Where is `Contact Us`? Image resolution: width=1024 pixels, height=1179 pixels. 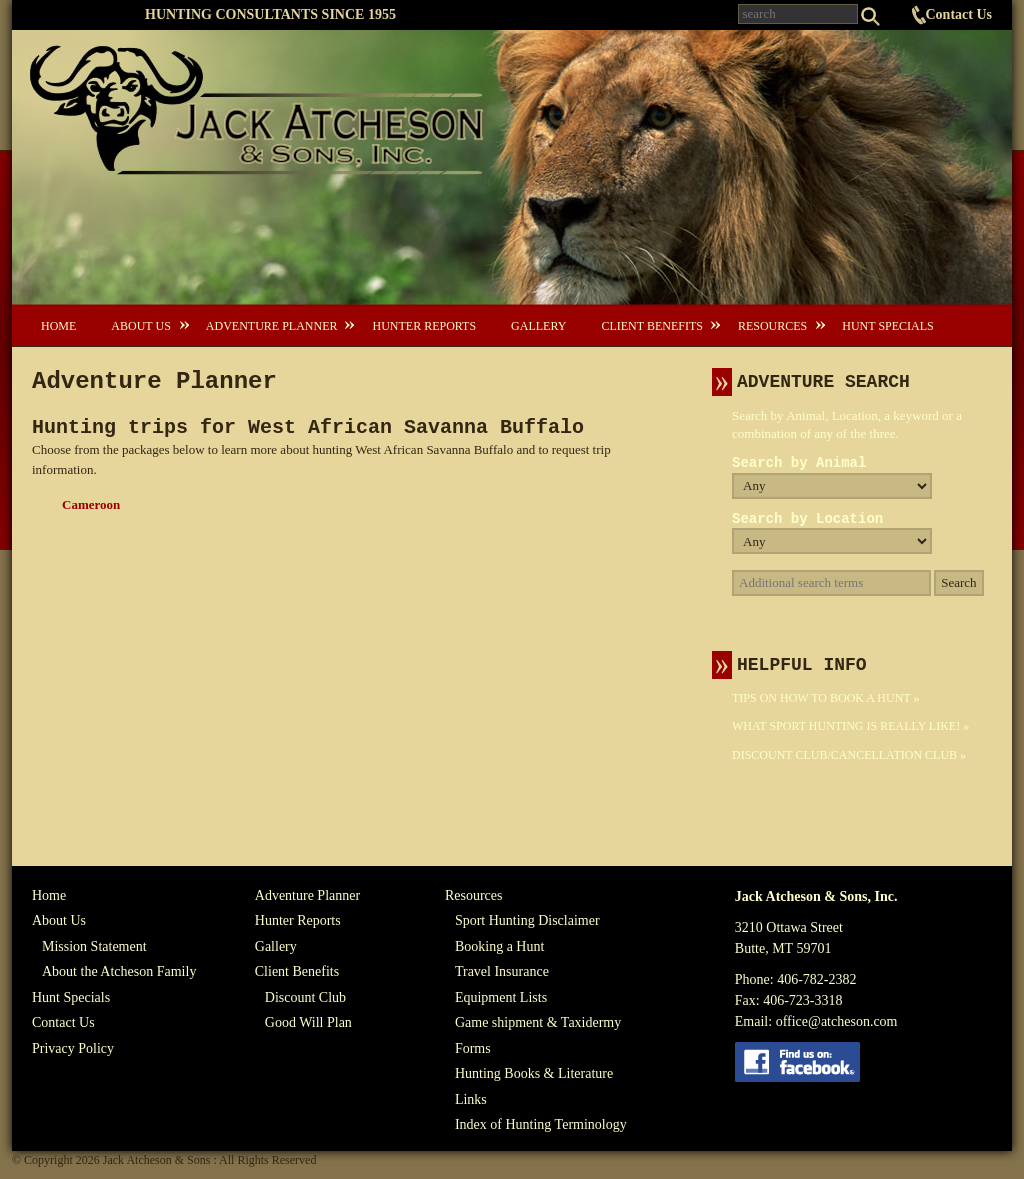 Contact Us is located at coordinates (959, 14).